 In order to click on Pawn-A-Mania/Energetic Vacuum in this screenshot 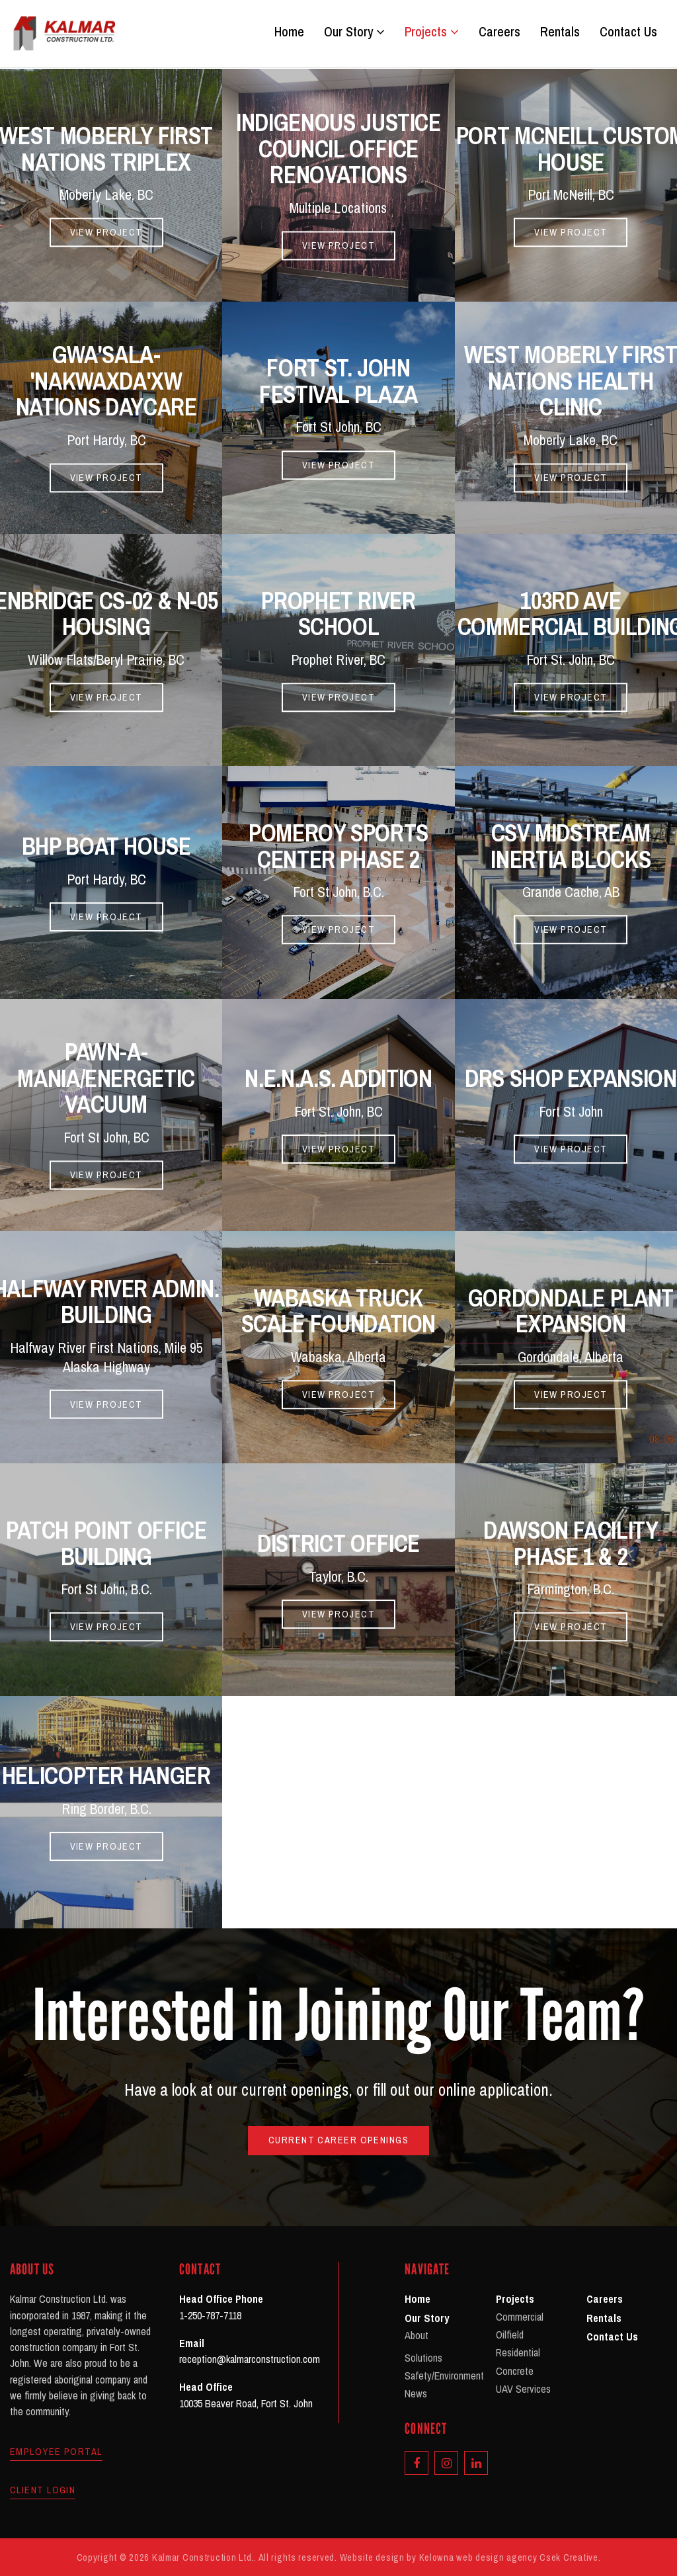, I will do `click(106, 1079)`.